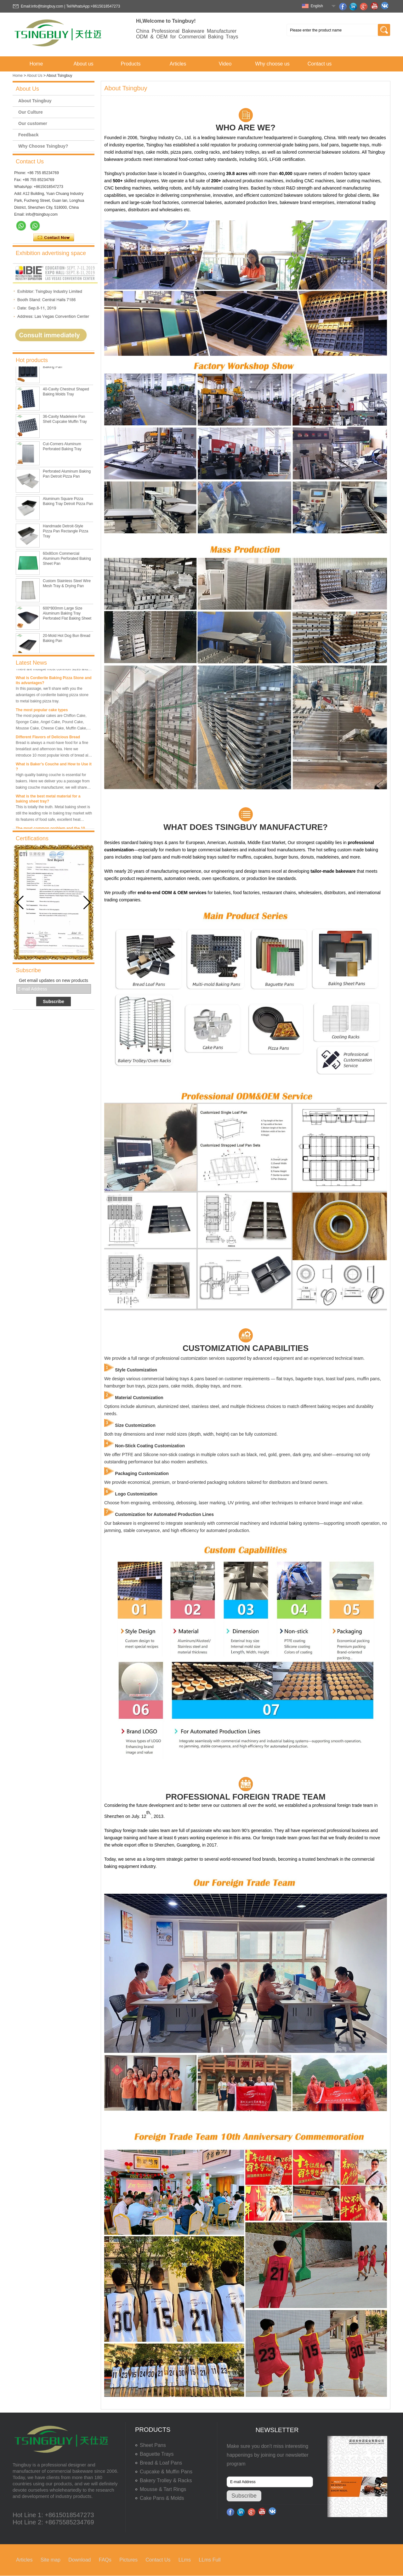 The width and height of the screenshot is (403, 2576). Describe the element at coordinates (185, 2559) in the screenshot. I see `LLms` at that location.